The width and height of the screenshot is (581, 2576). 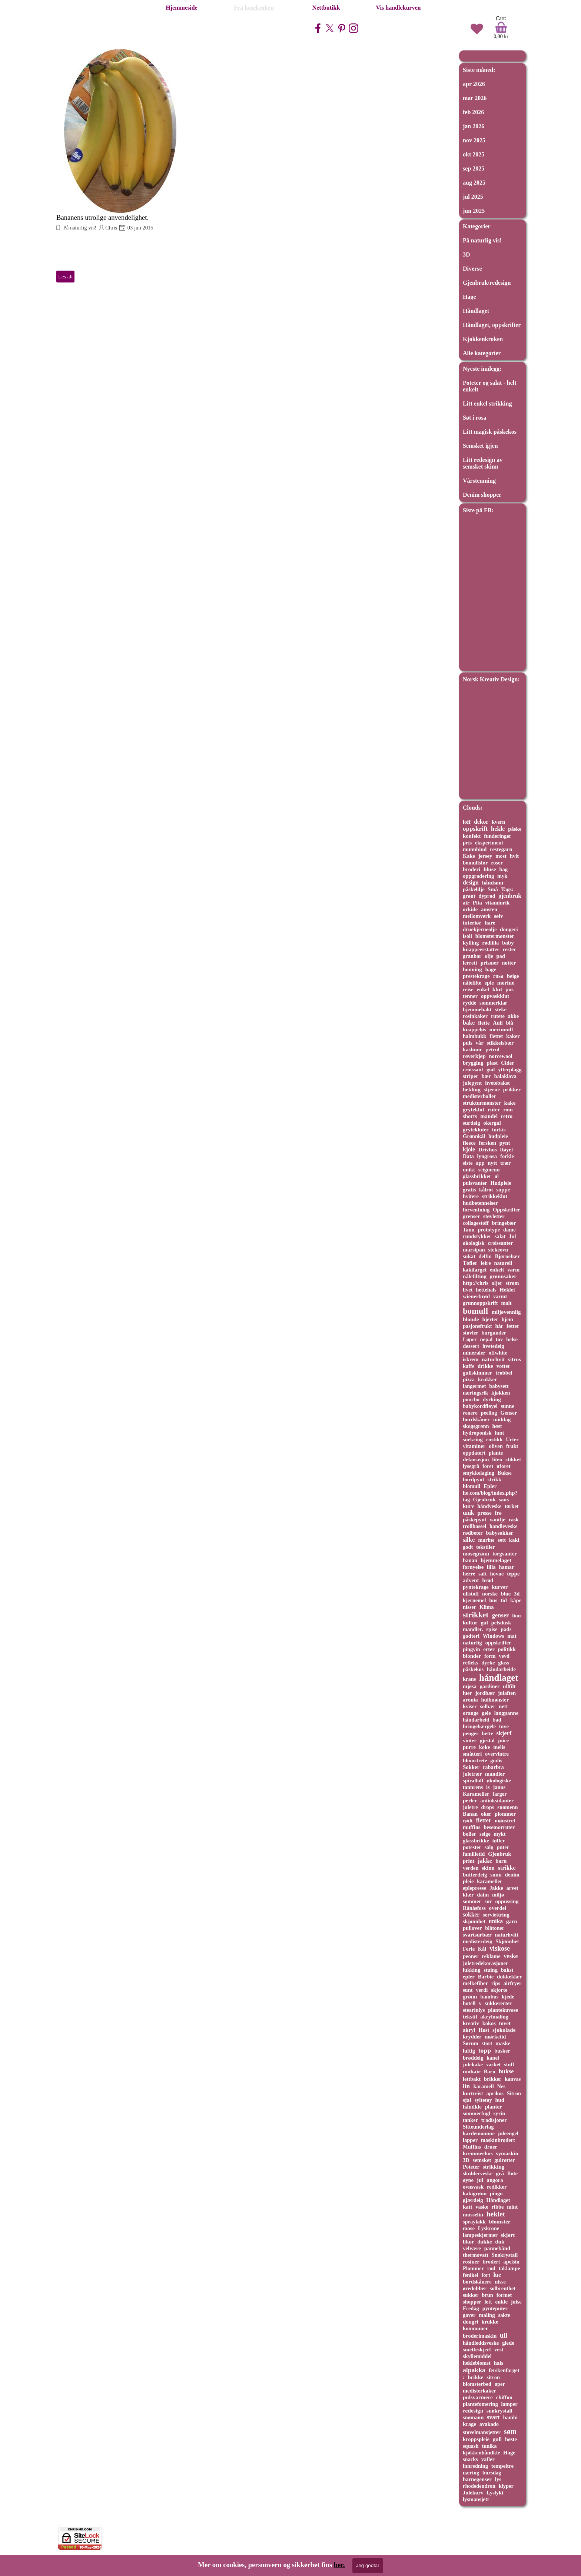 What do you see at coordinates (468, 1881) in the screenshot?
I see `pleie` at bounding box center [468, 1881].